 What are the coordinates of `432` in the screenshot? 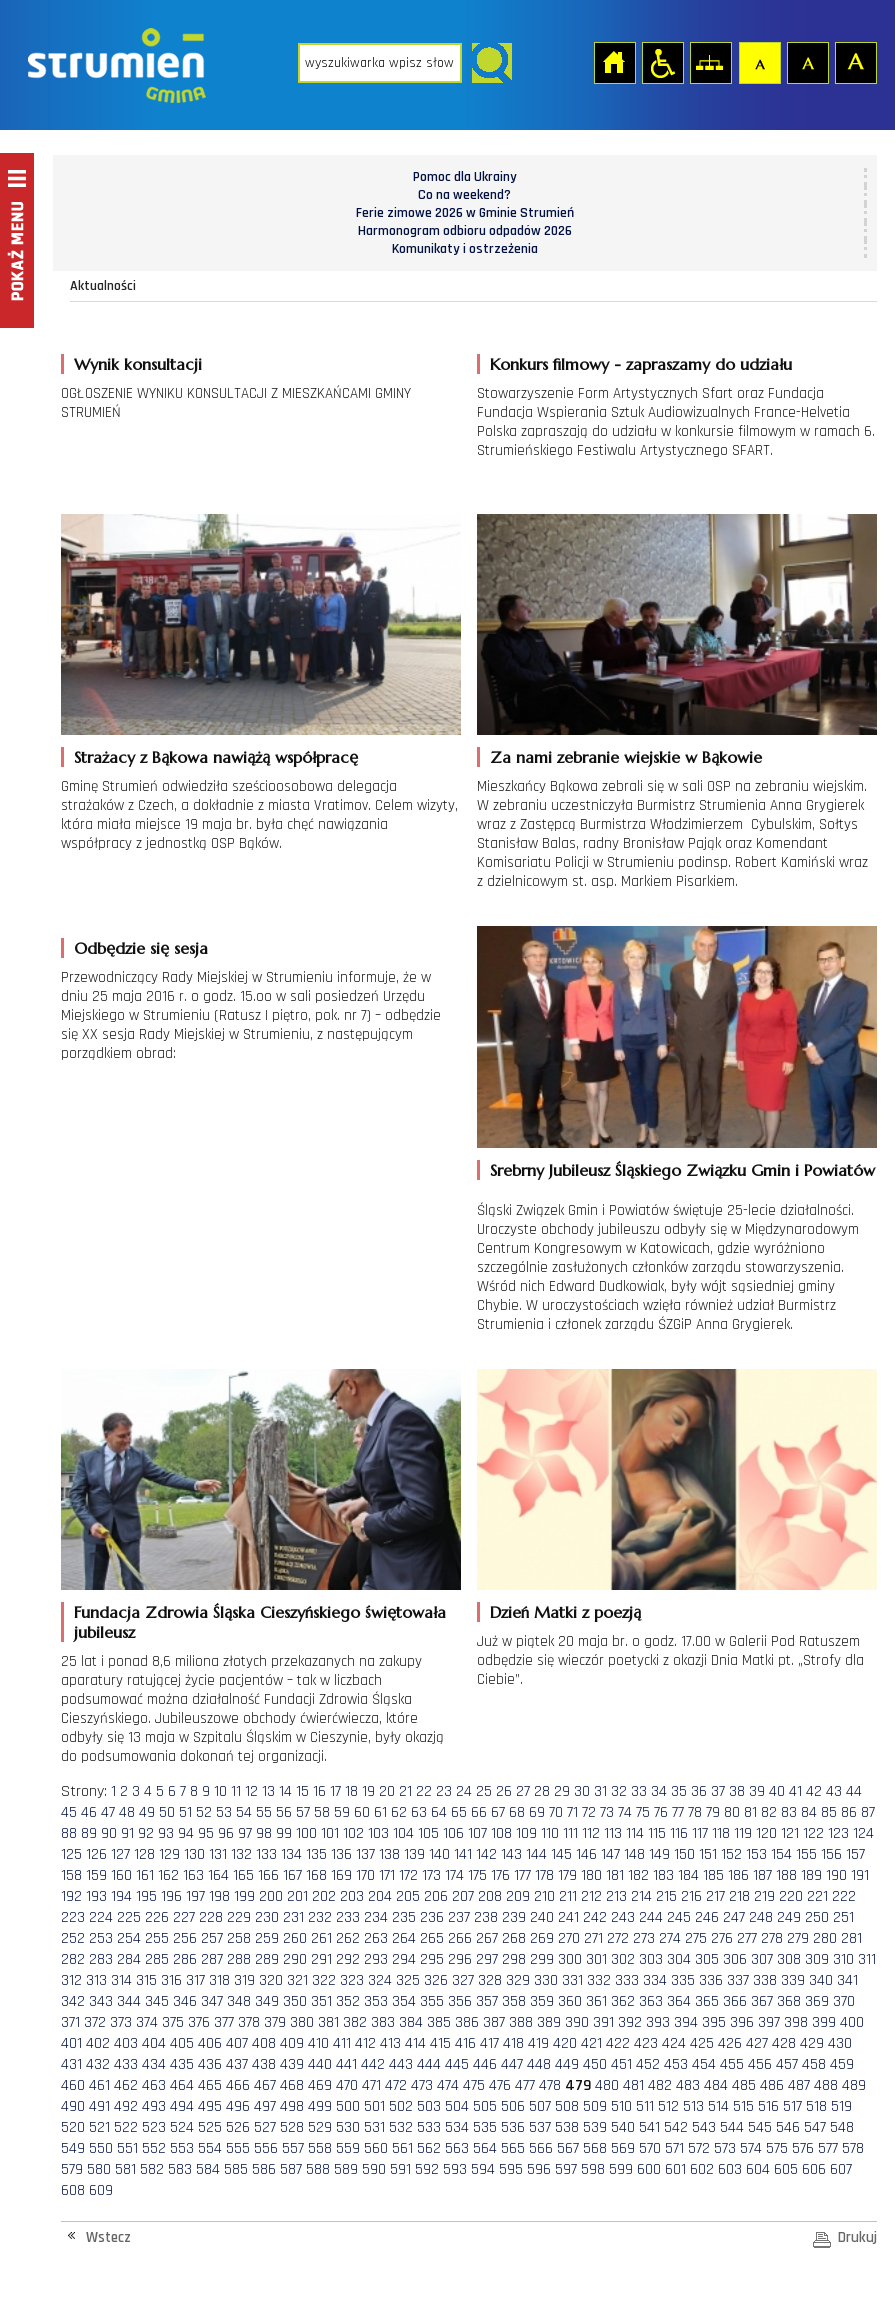 It's located at (98, 2064).